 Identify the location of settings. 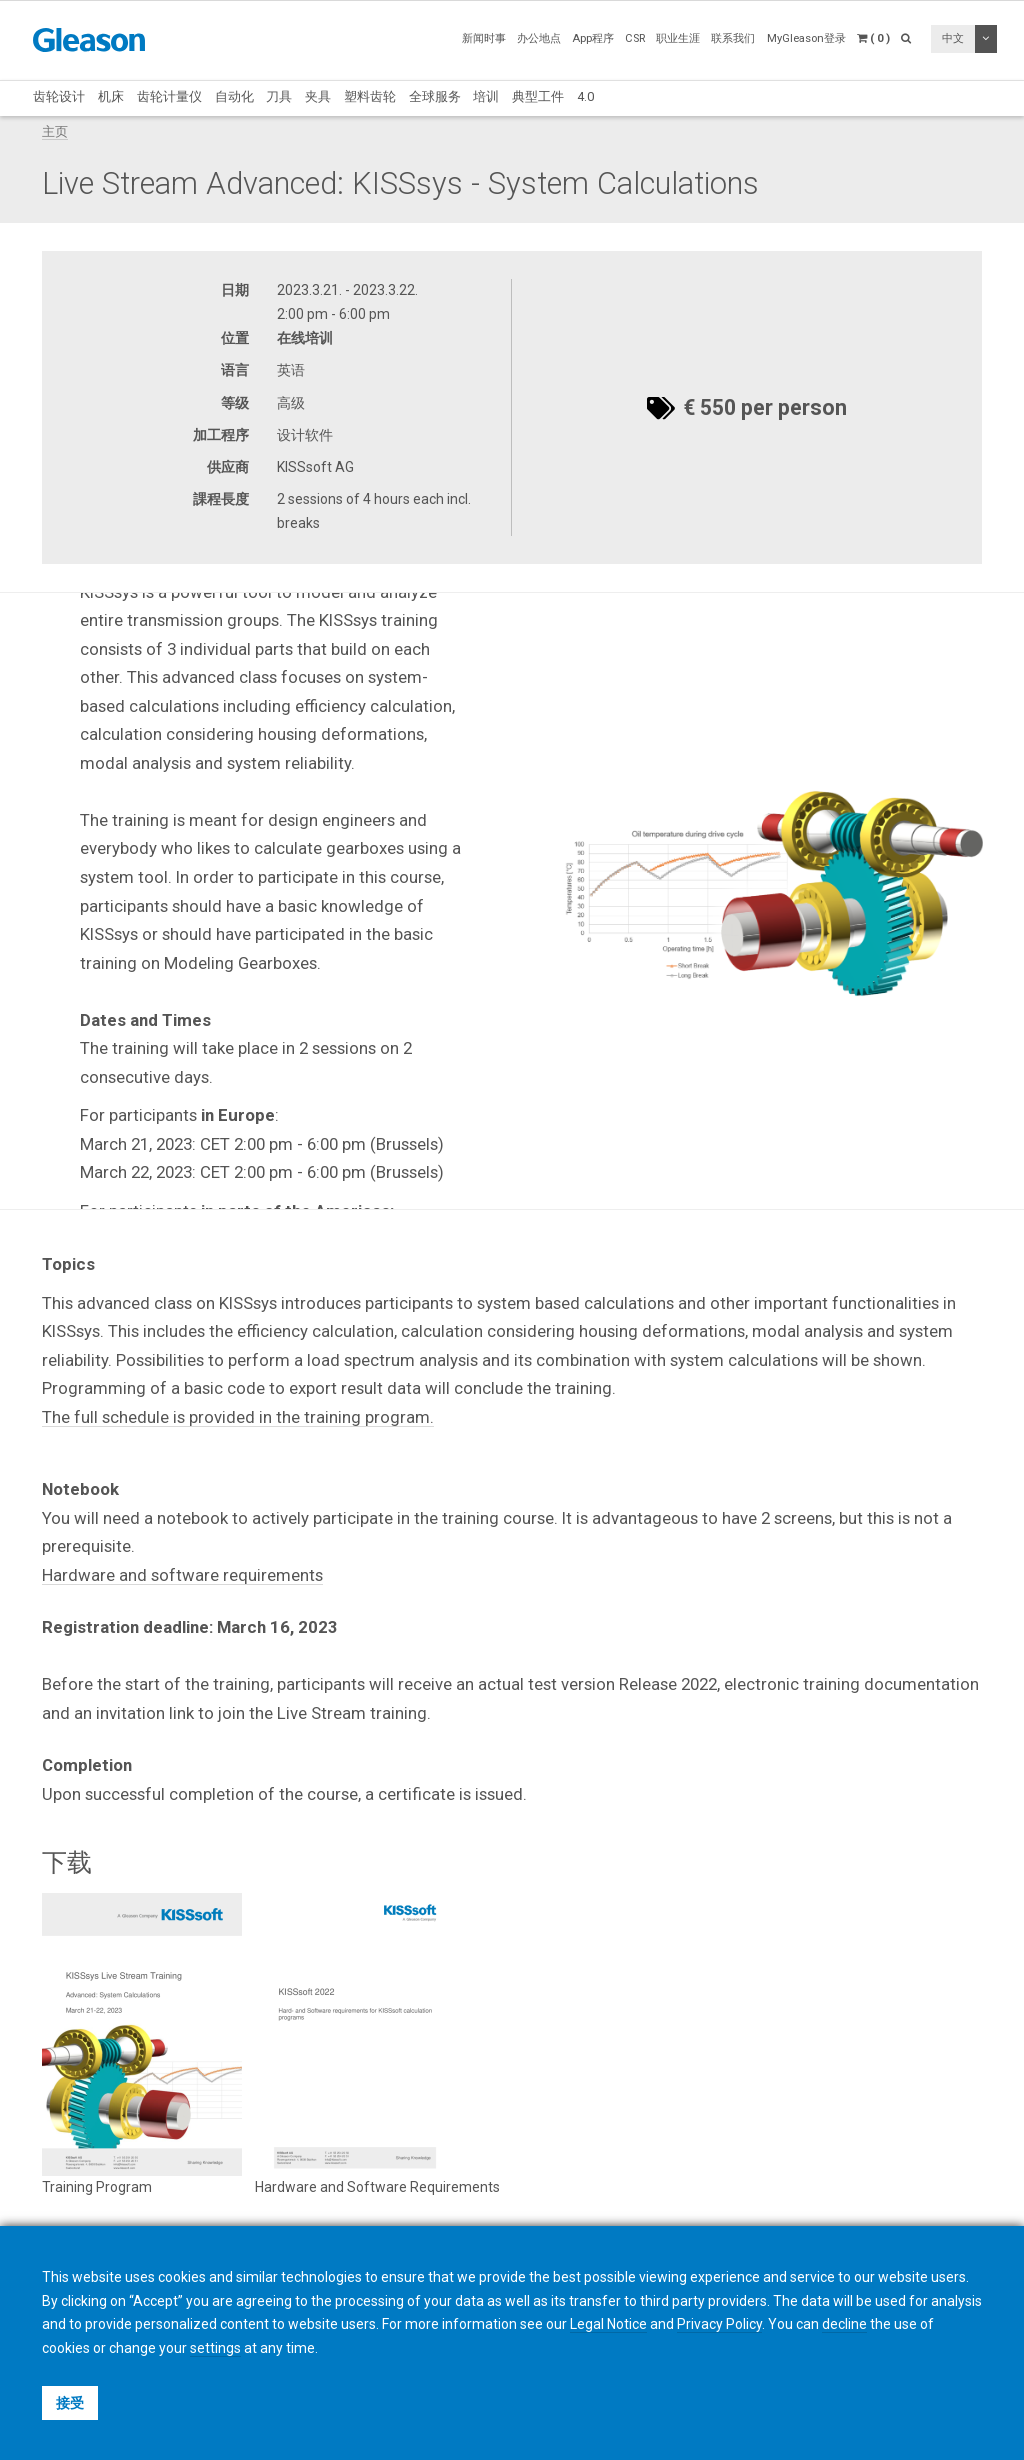
(215, 2348).